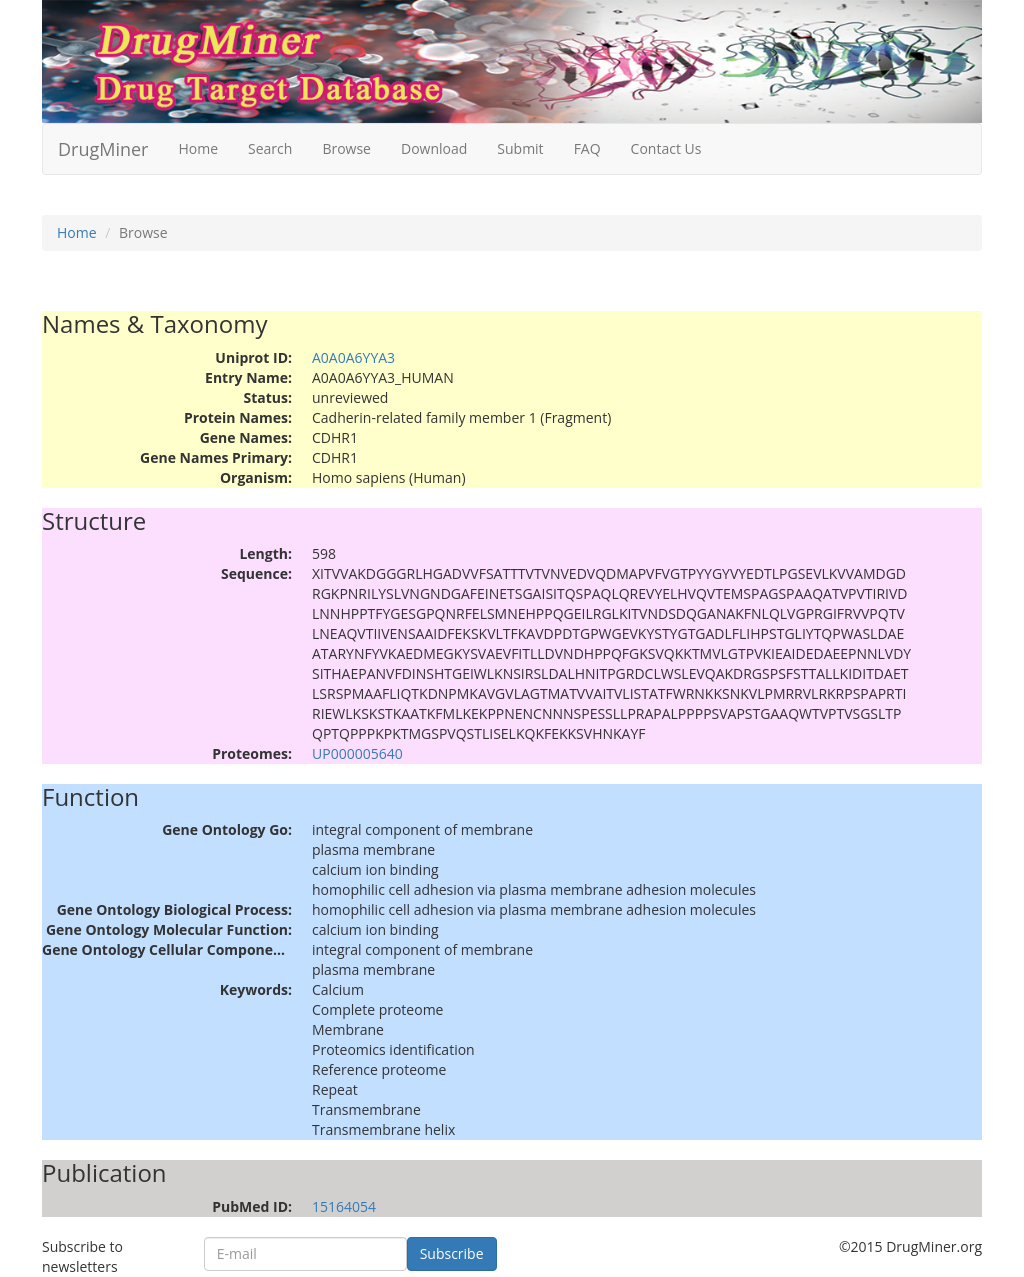  I want to click on Search, so click(270, 148).